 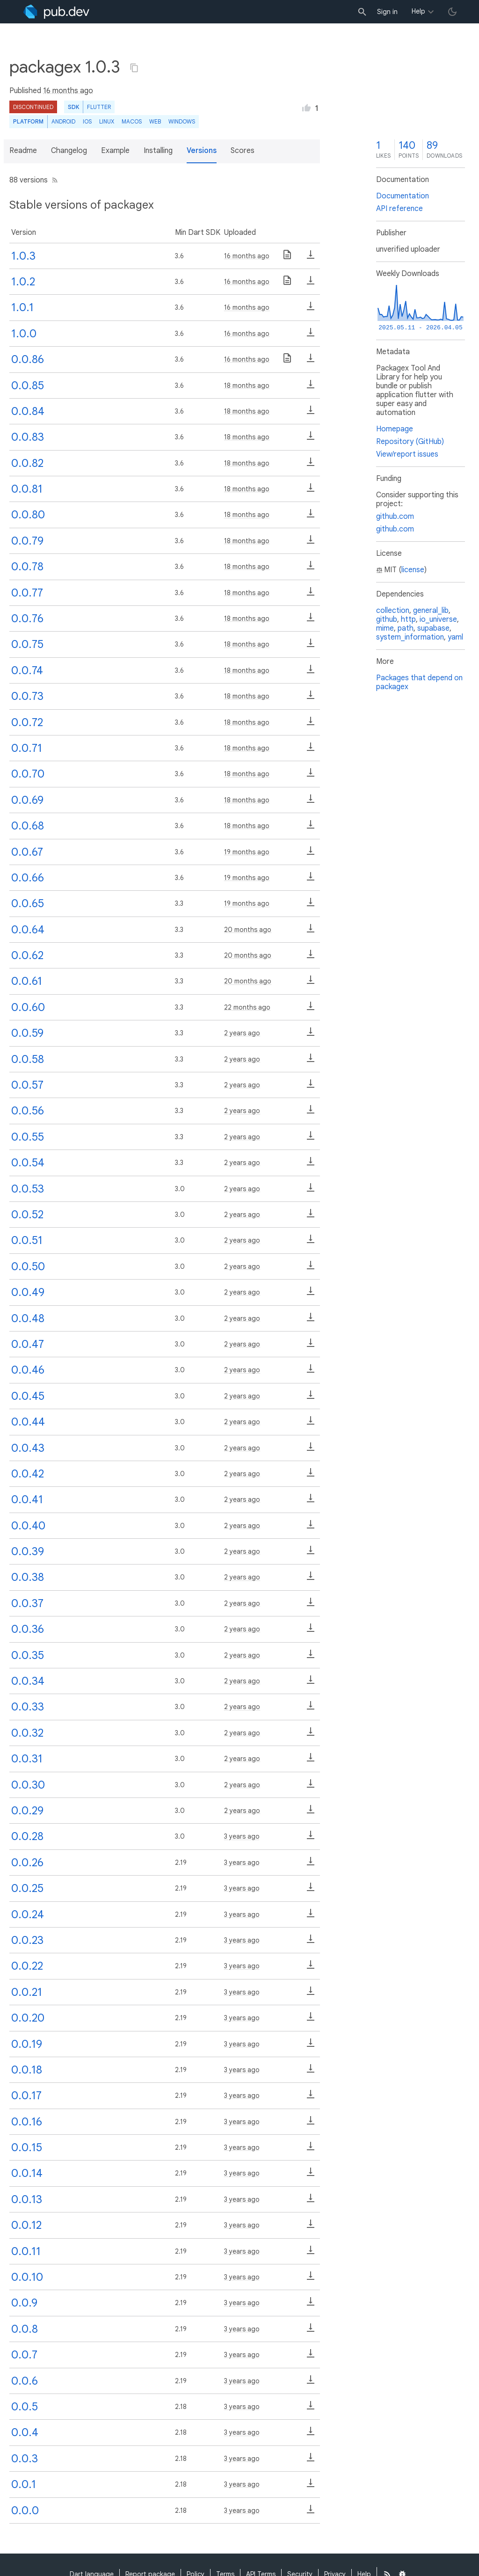 I want to click on 0.0.80, so click(x=28, y=515).